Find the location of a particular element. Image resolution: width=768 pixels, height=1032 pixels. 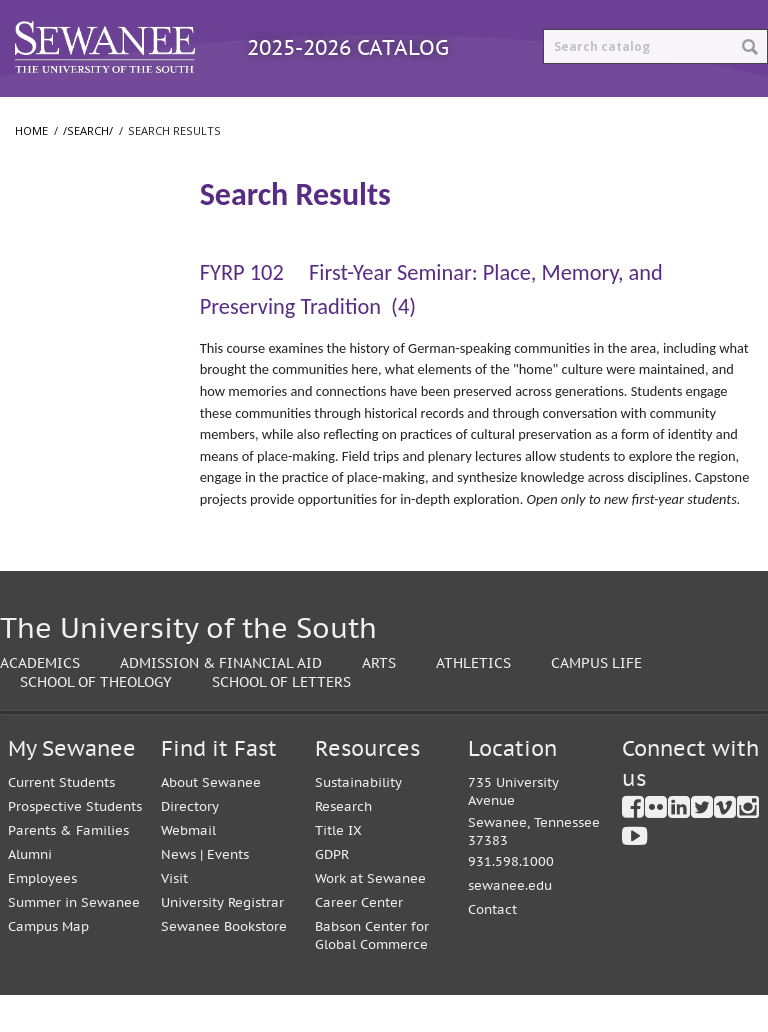

Visit is located at coordinates (174, 915).